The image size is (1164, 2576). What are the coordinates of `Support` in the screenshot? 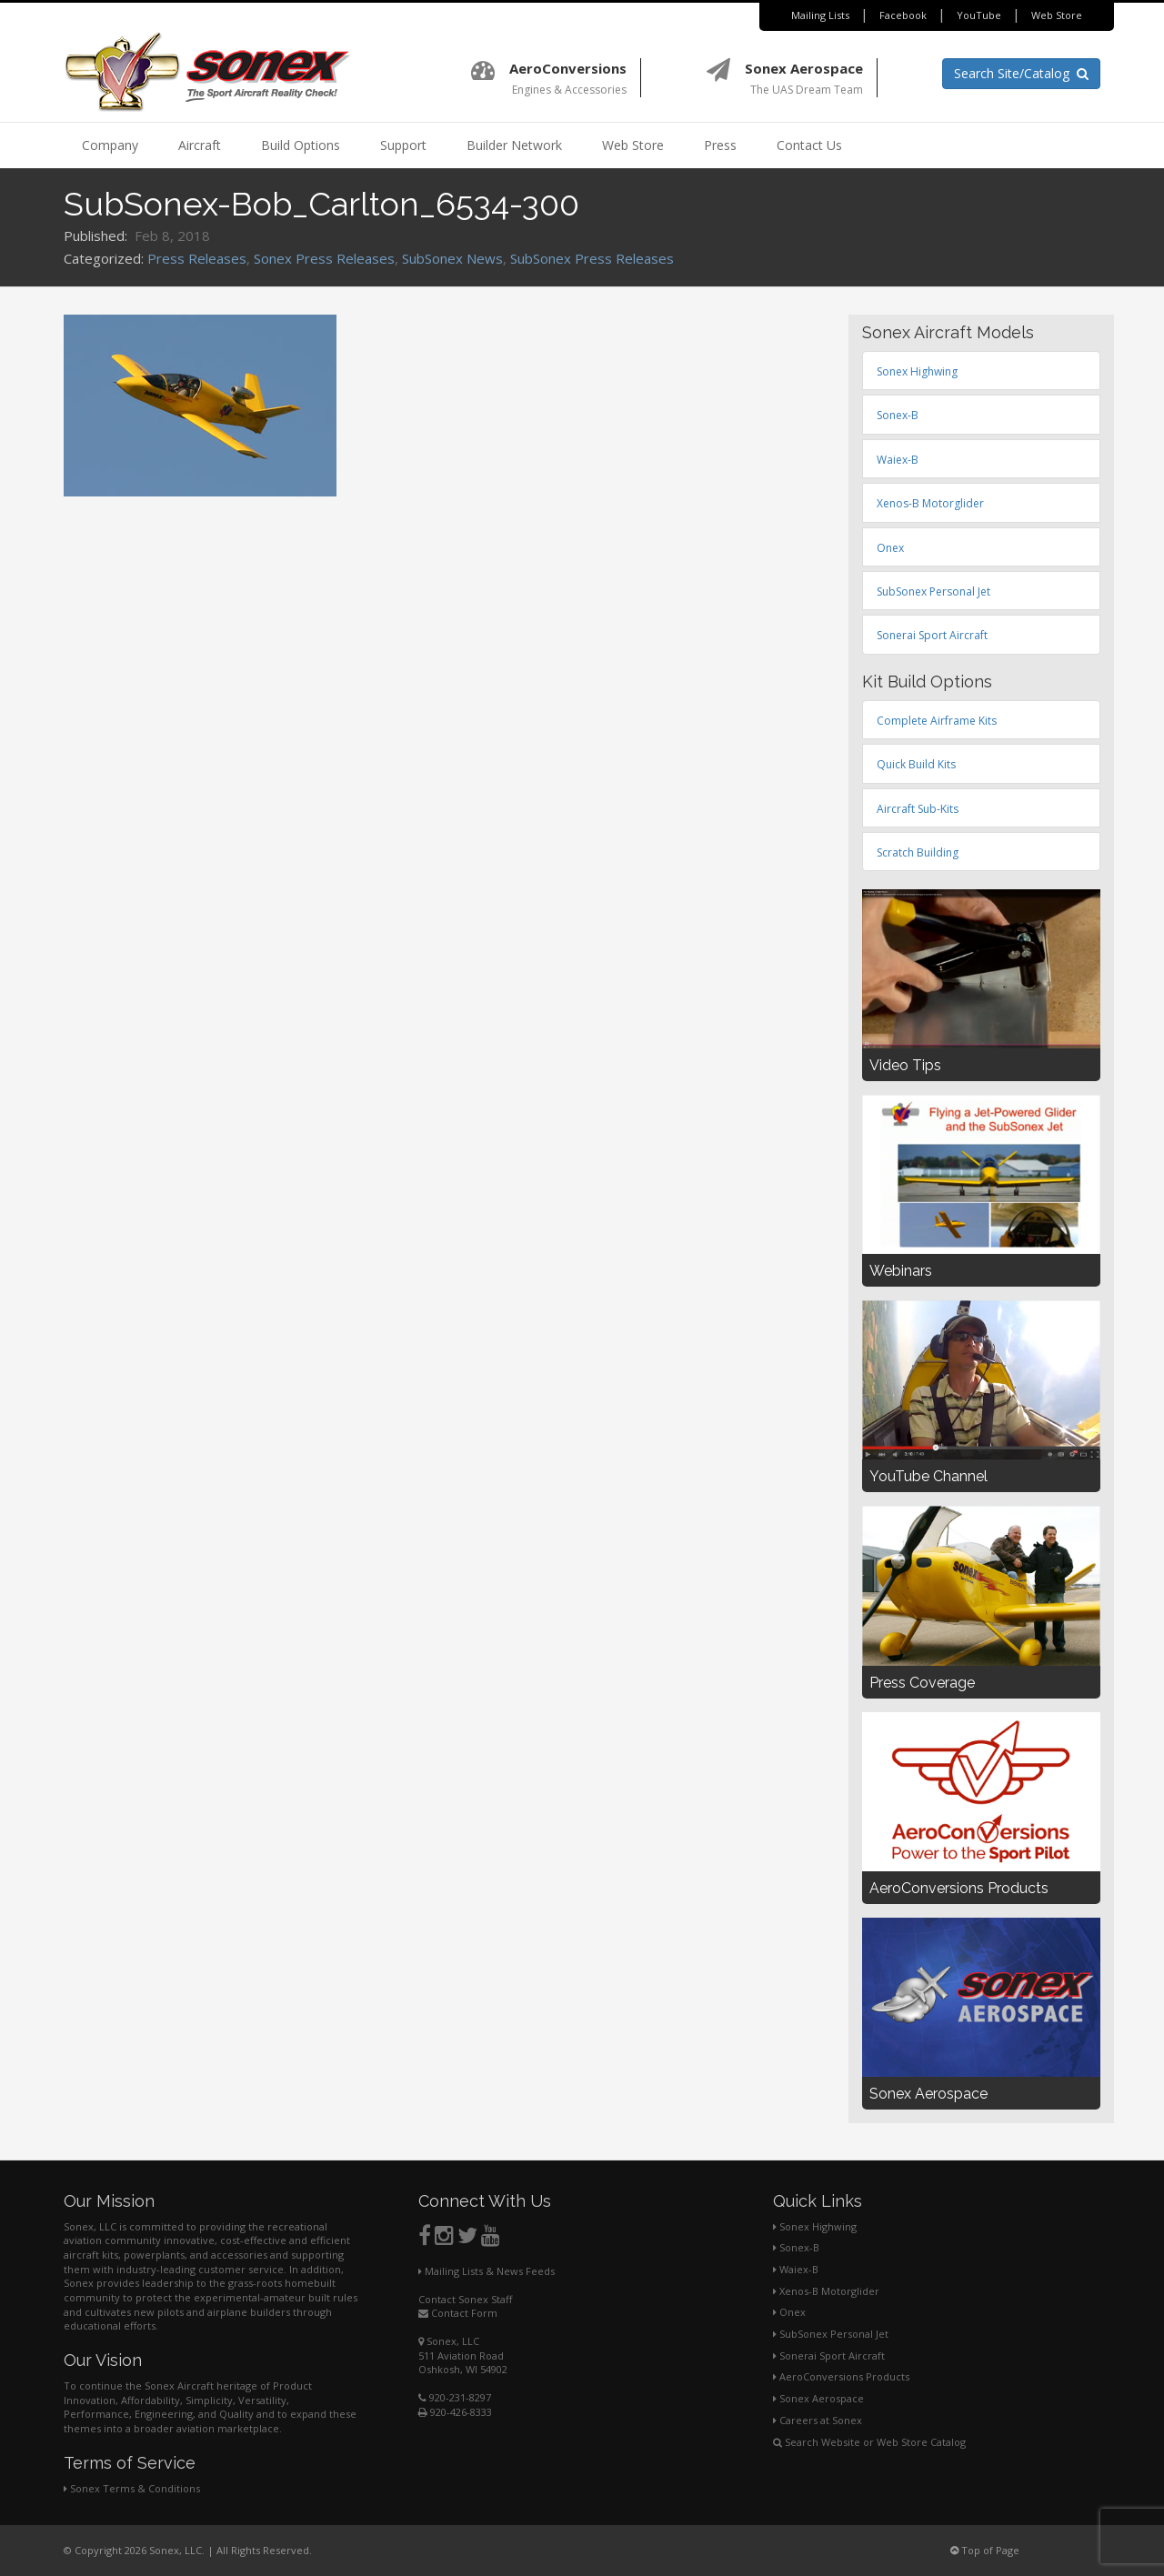 It's located at (403, 145).